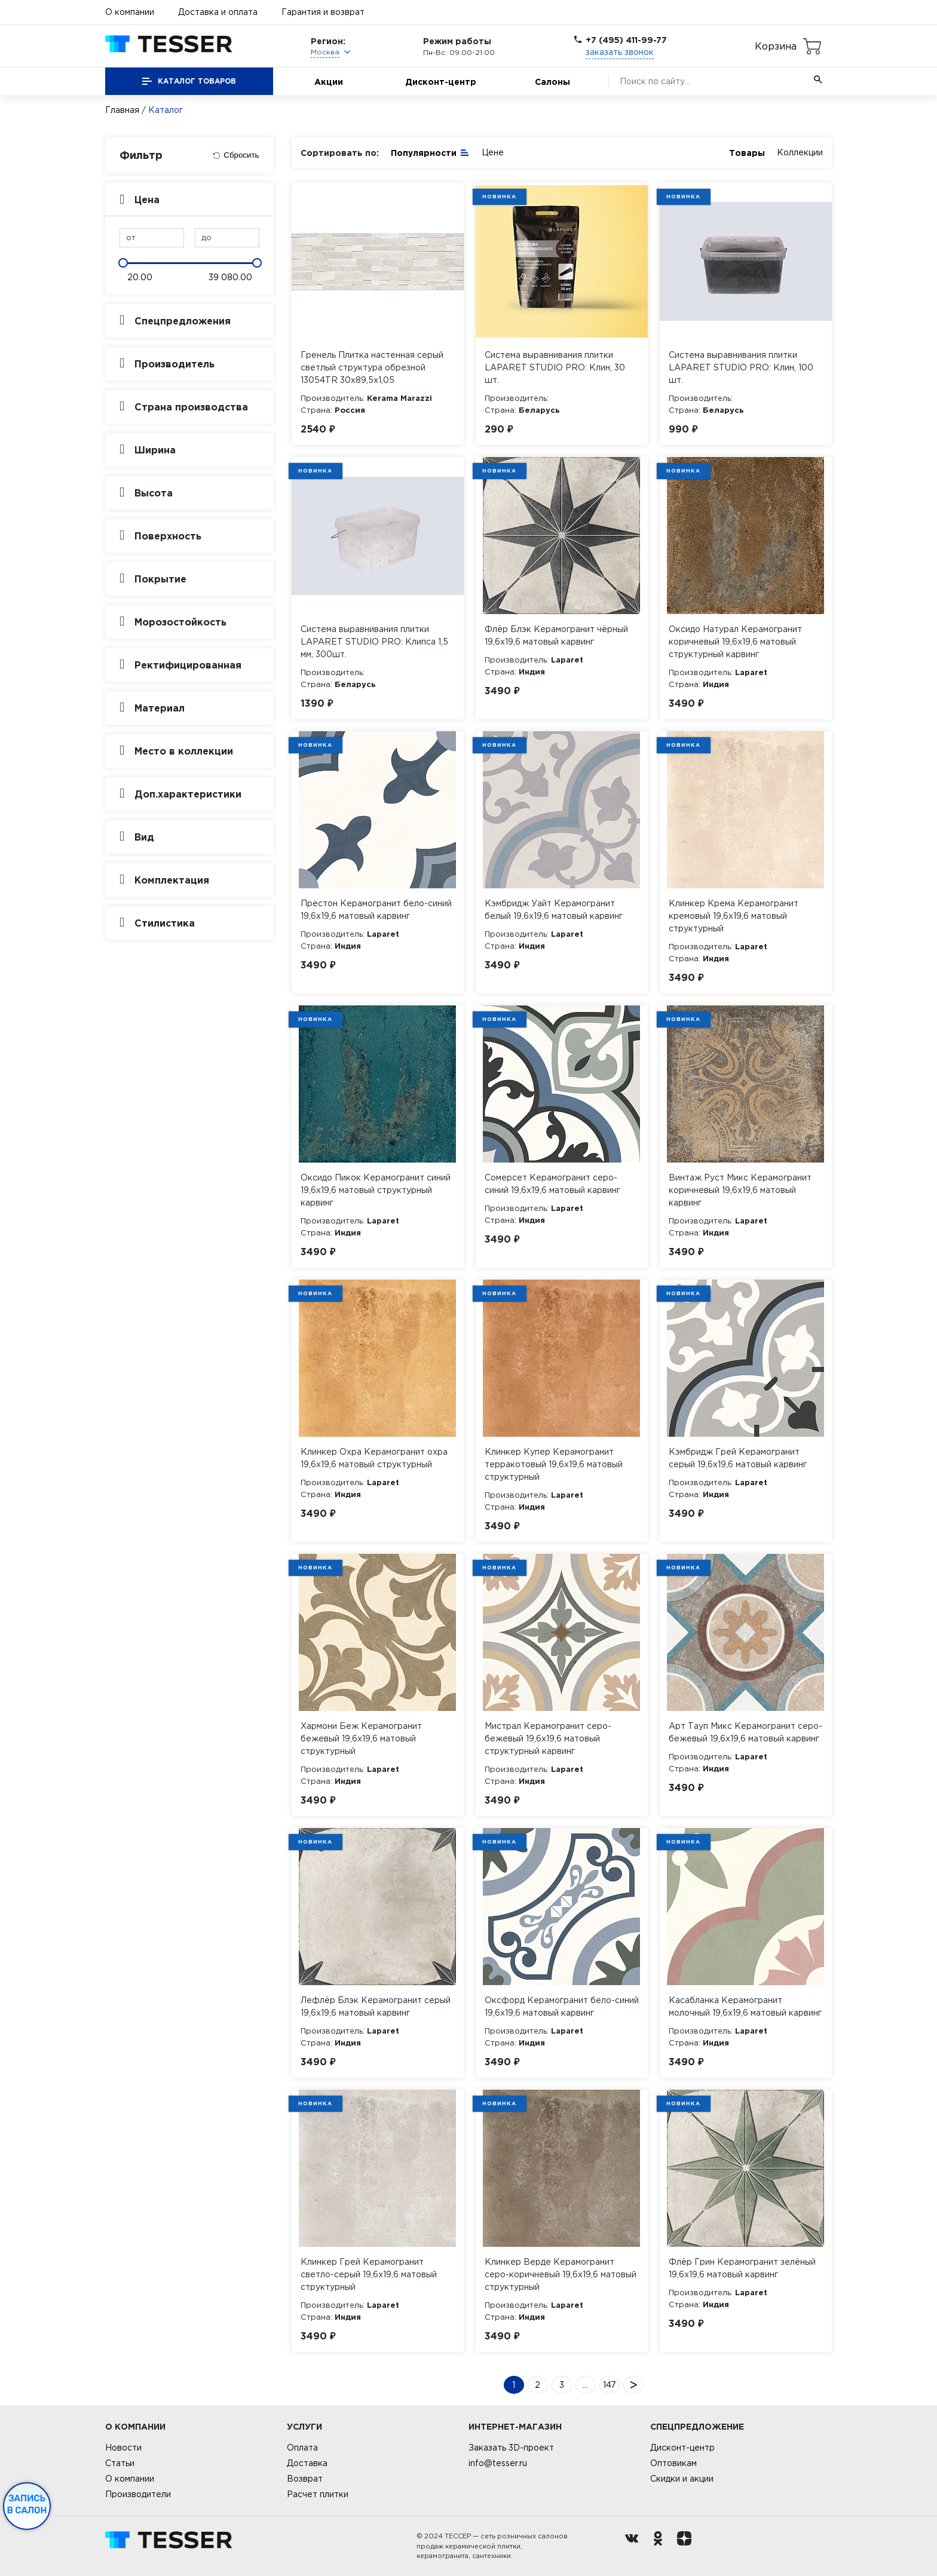 This screenshot has height=2576, width=937. Describe the element at coordinates (560, 2274) in the screenshot. I see `Клинкер Верде Керамогранит серо-коричневый 19,6х19,6 матовый структурный` at that location.